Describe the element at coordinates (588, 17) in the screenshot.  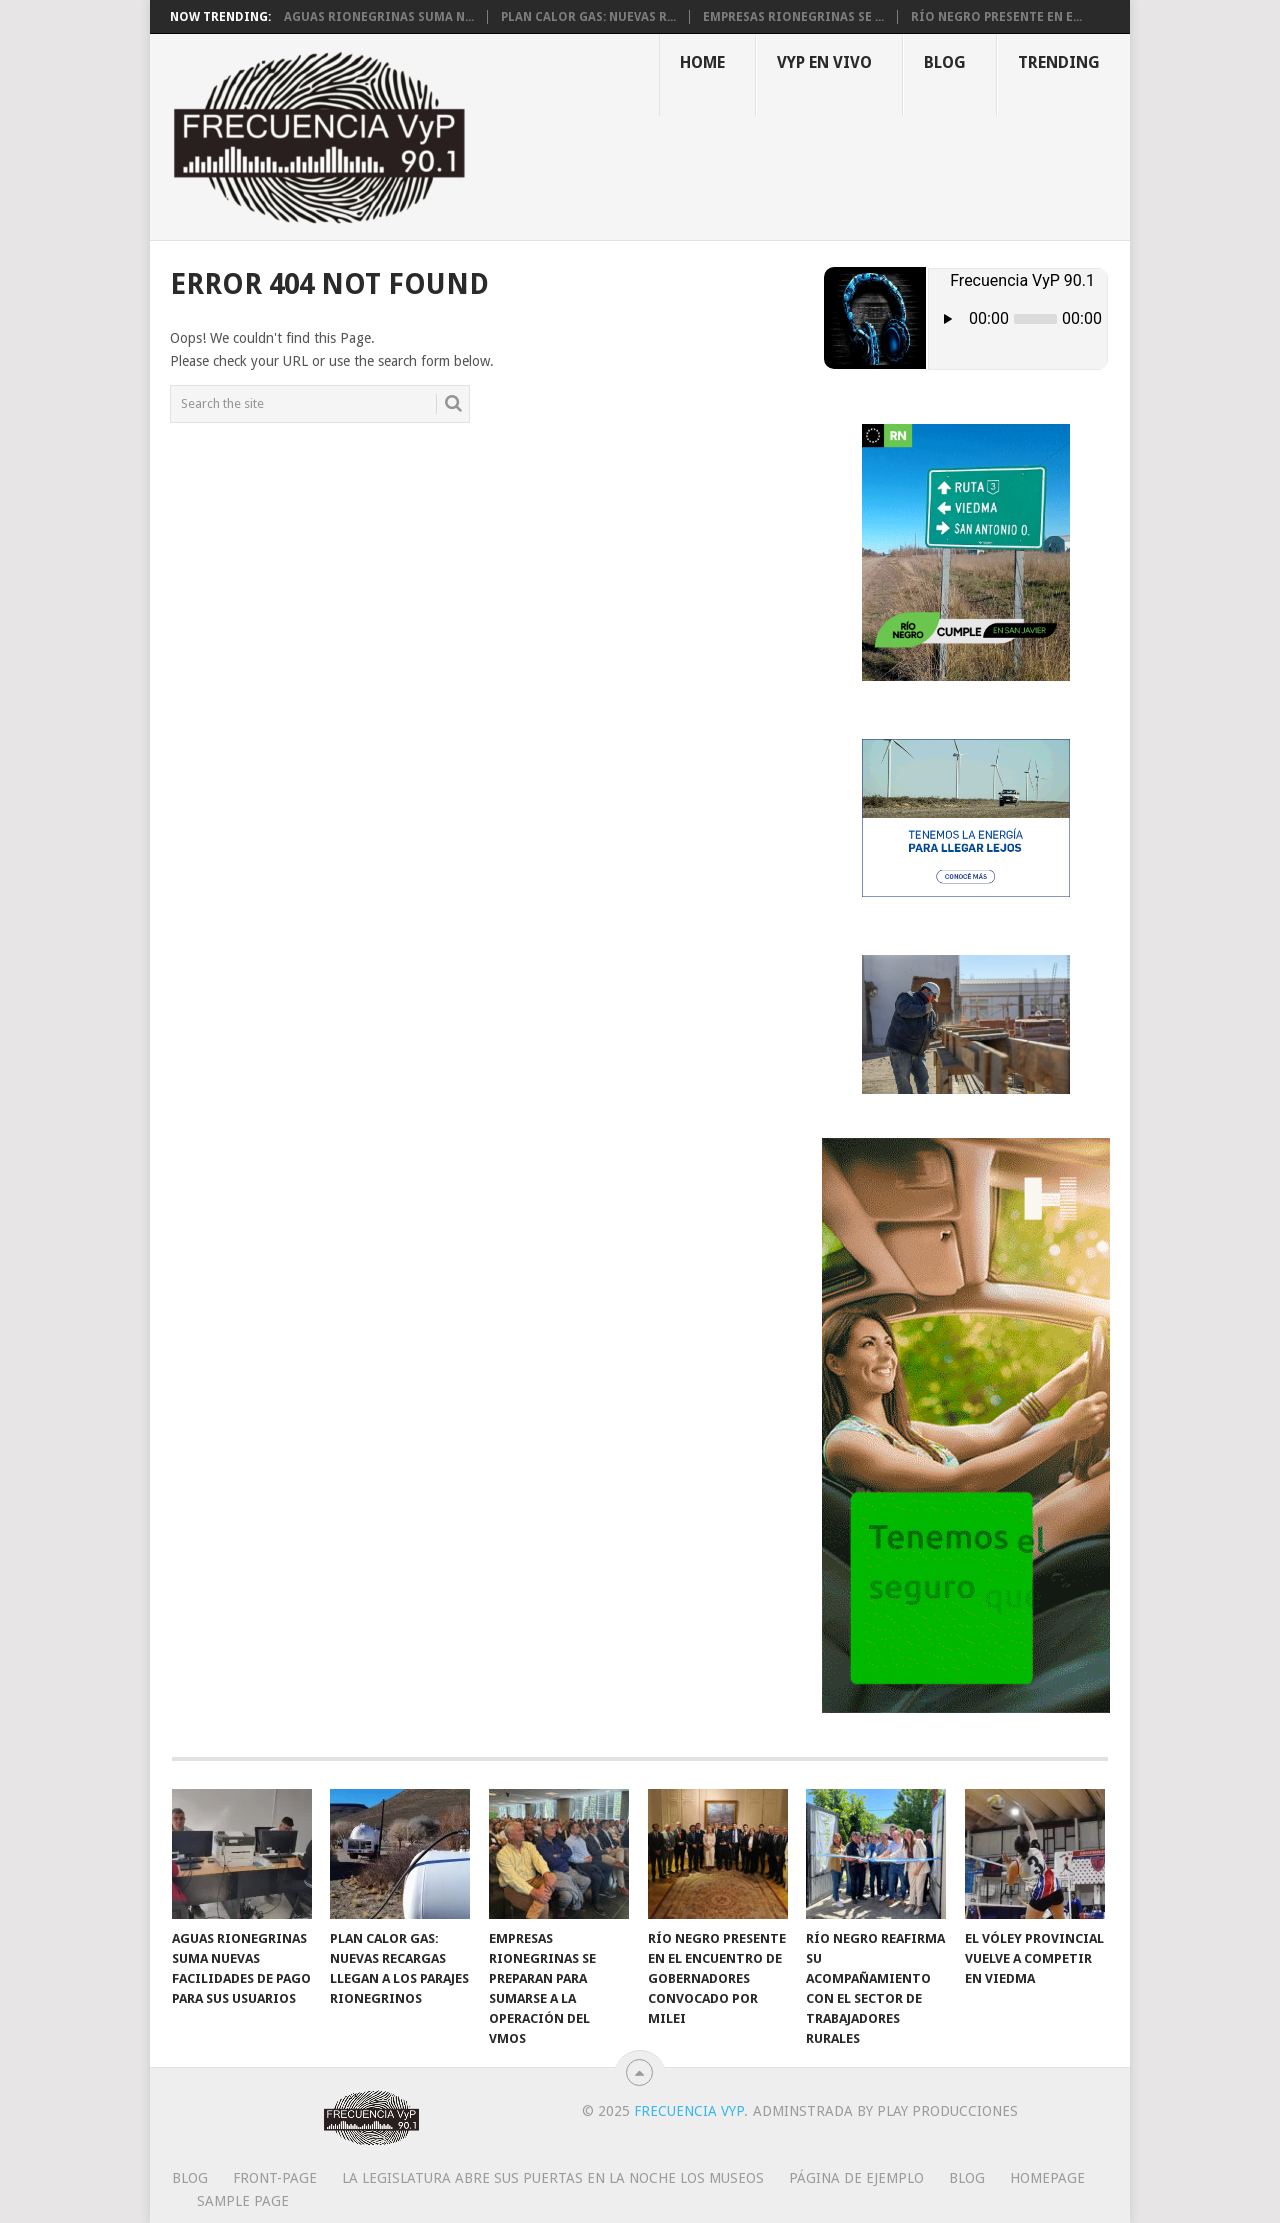
I see `Plan Calor Gas: nuevas r...` at that location.